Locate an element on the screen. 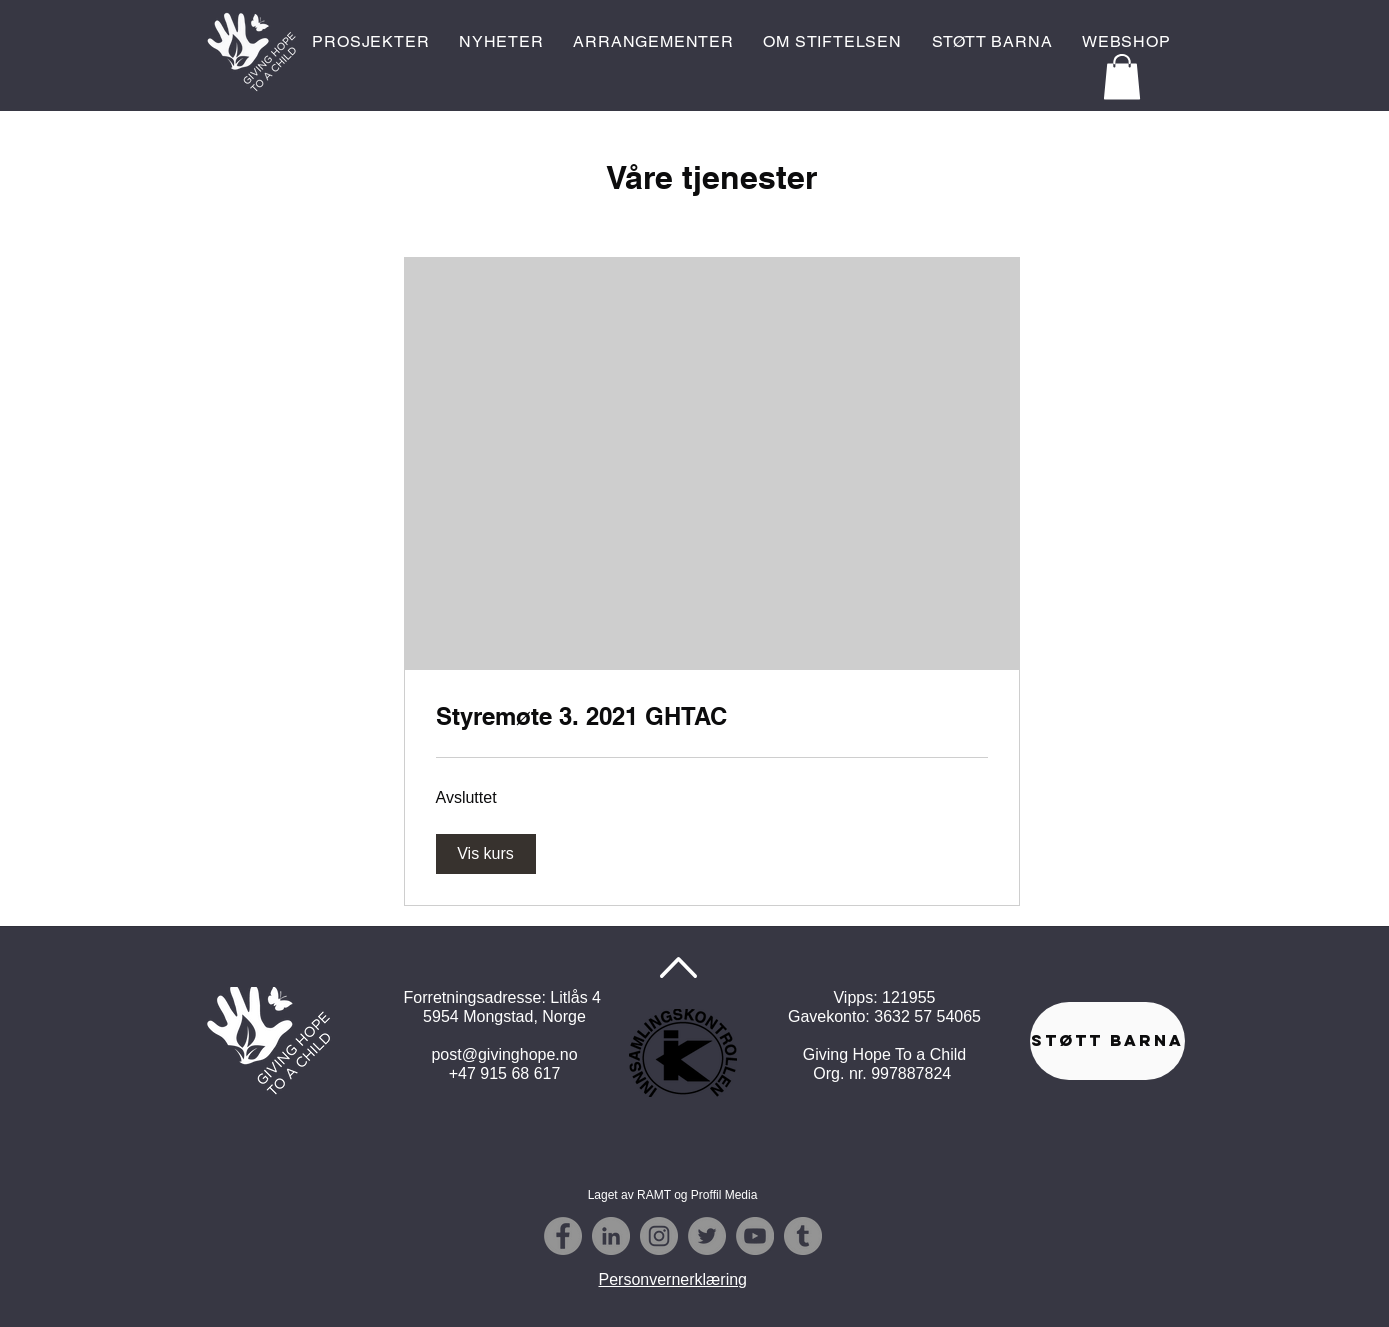 This screenshot has width=1389, height=1327. [YouTube - Grå Circle] is located at coordinates (755, 1236).